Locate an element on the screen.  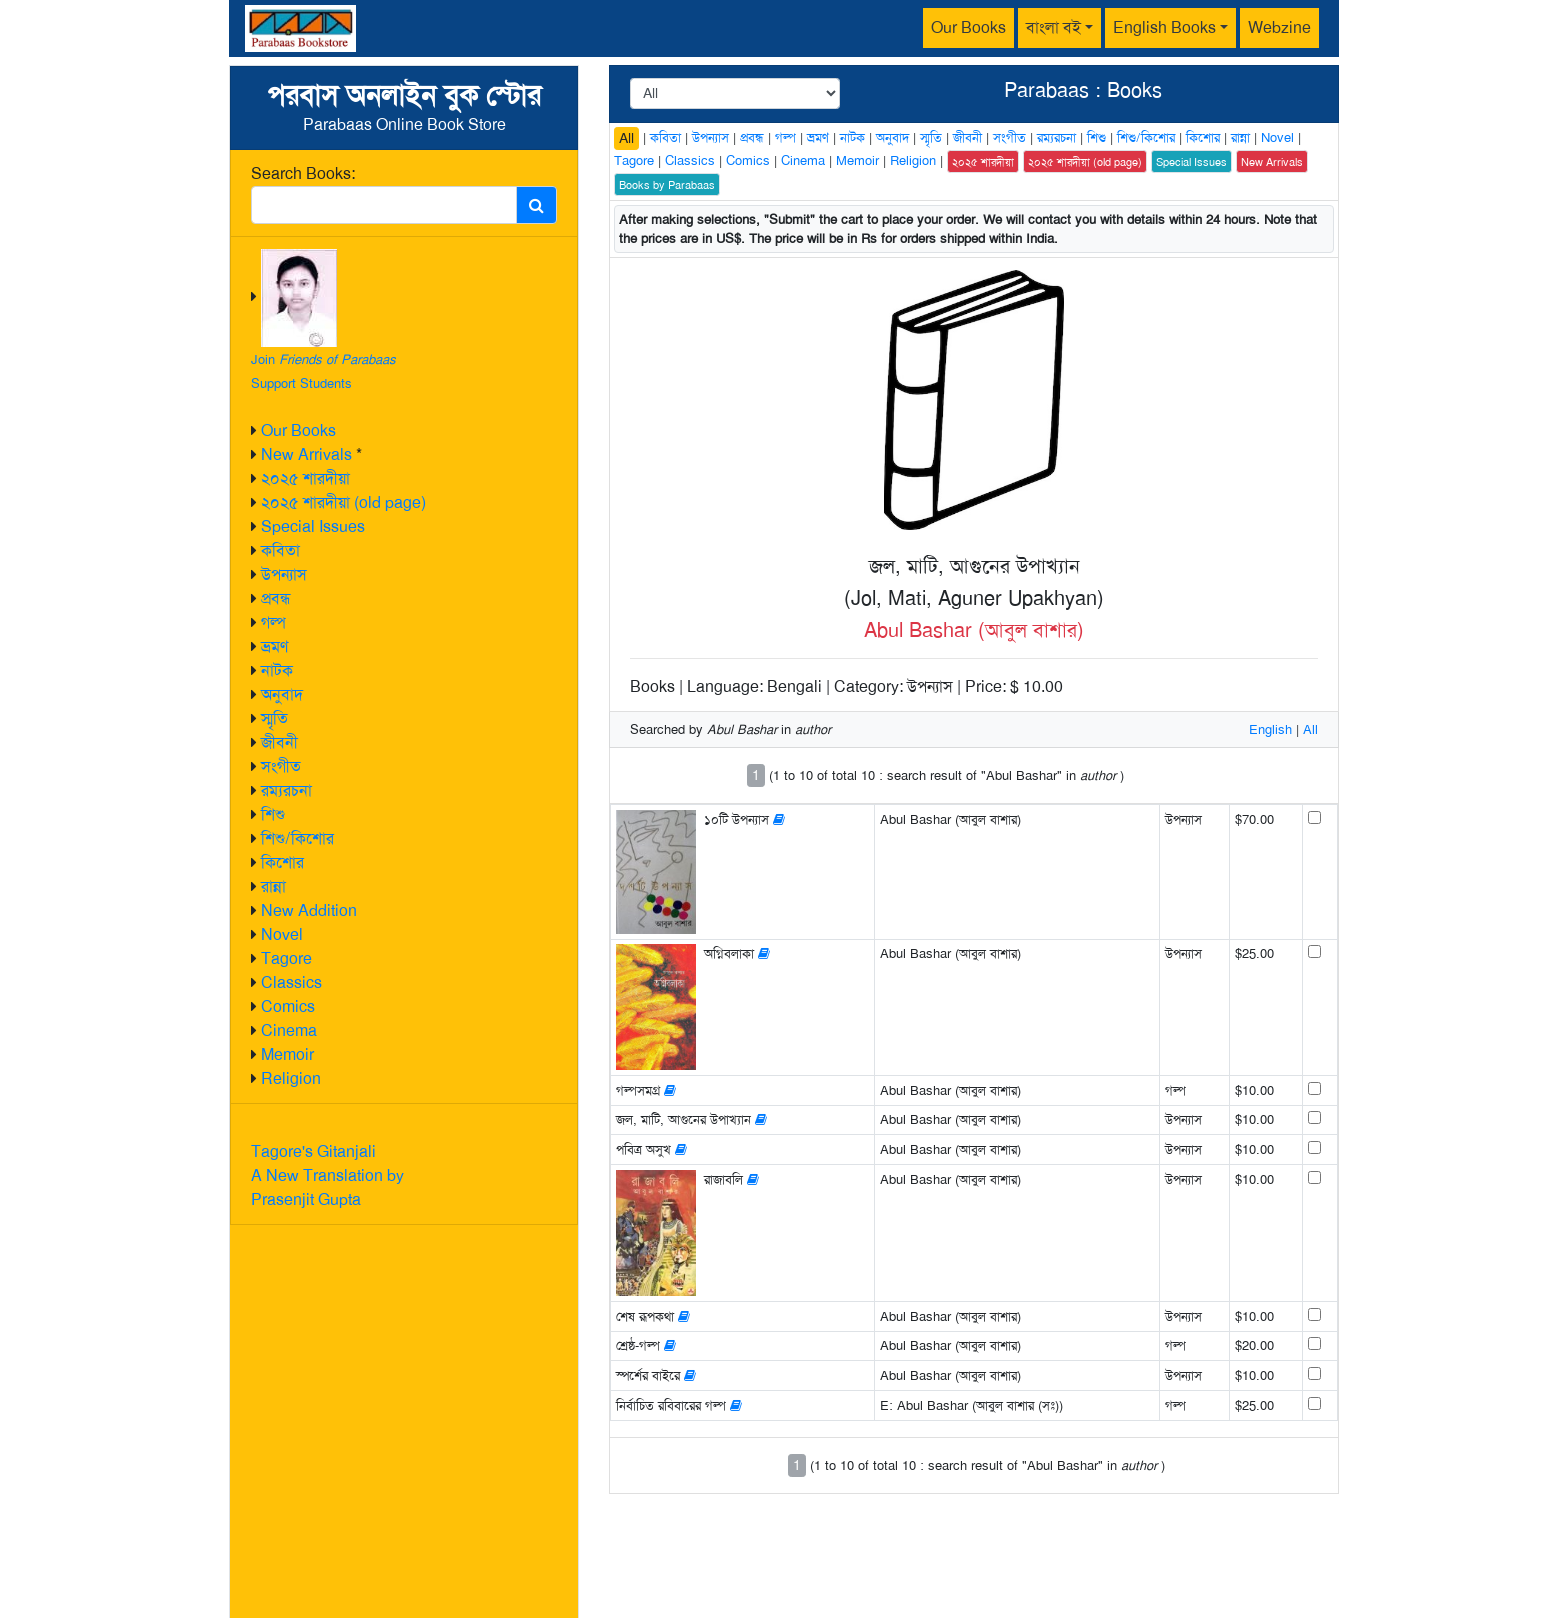
অনুবাদ is located at coordinates (282, 694).